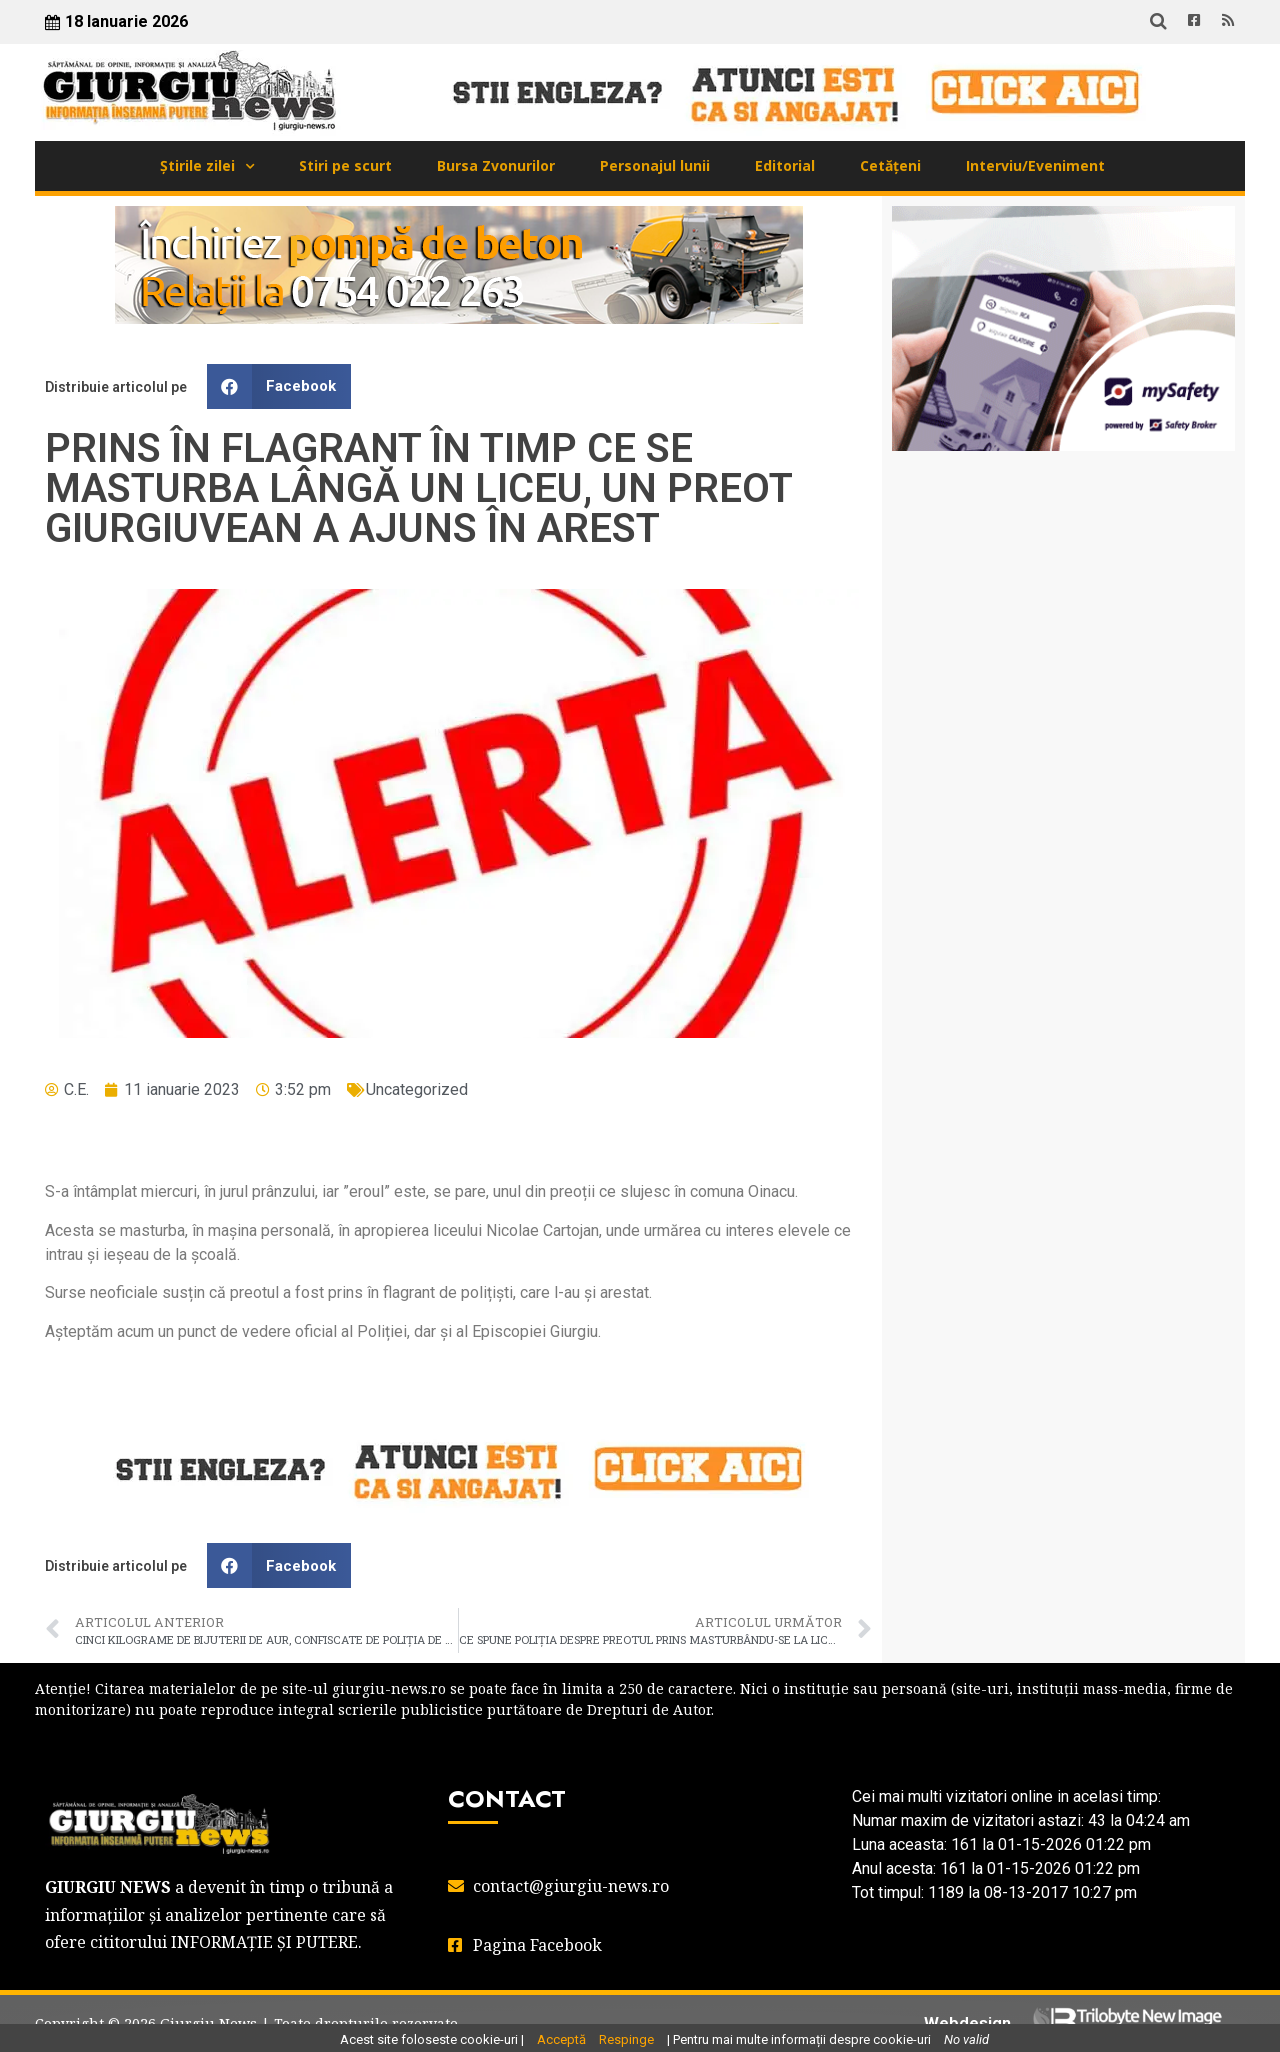 This screenshot has width=1280, height=2052. I want to click on Uncategorized, so click(417, 1089).